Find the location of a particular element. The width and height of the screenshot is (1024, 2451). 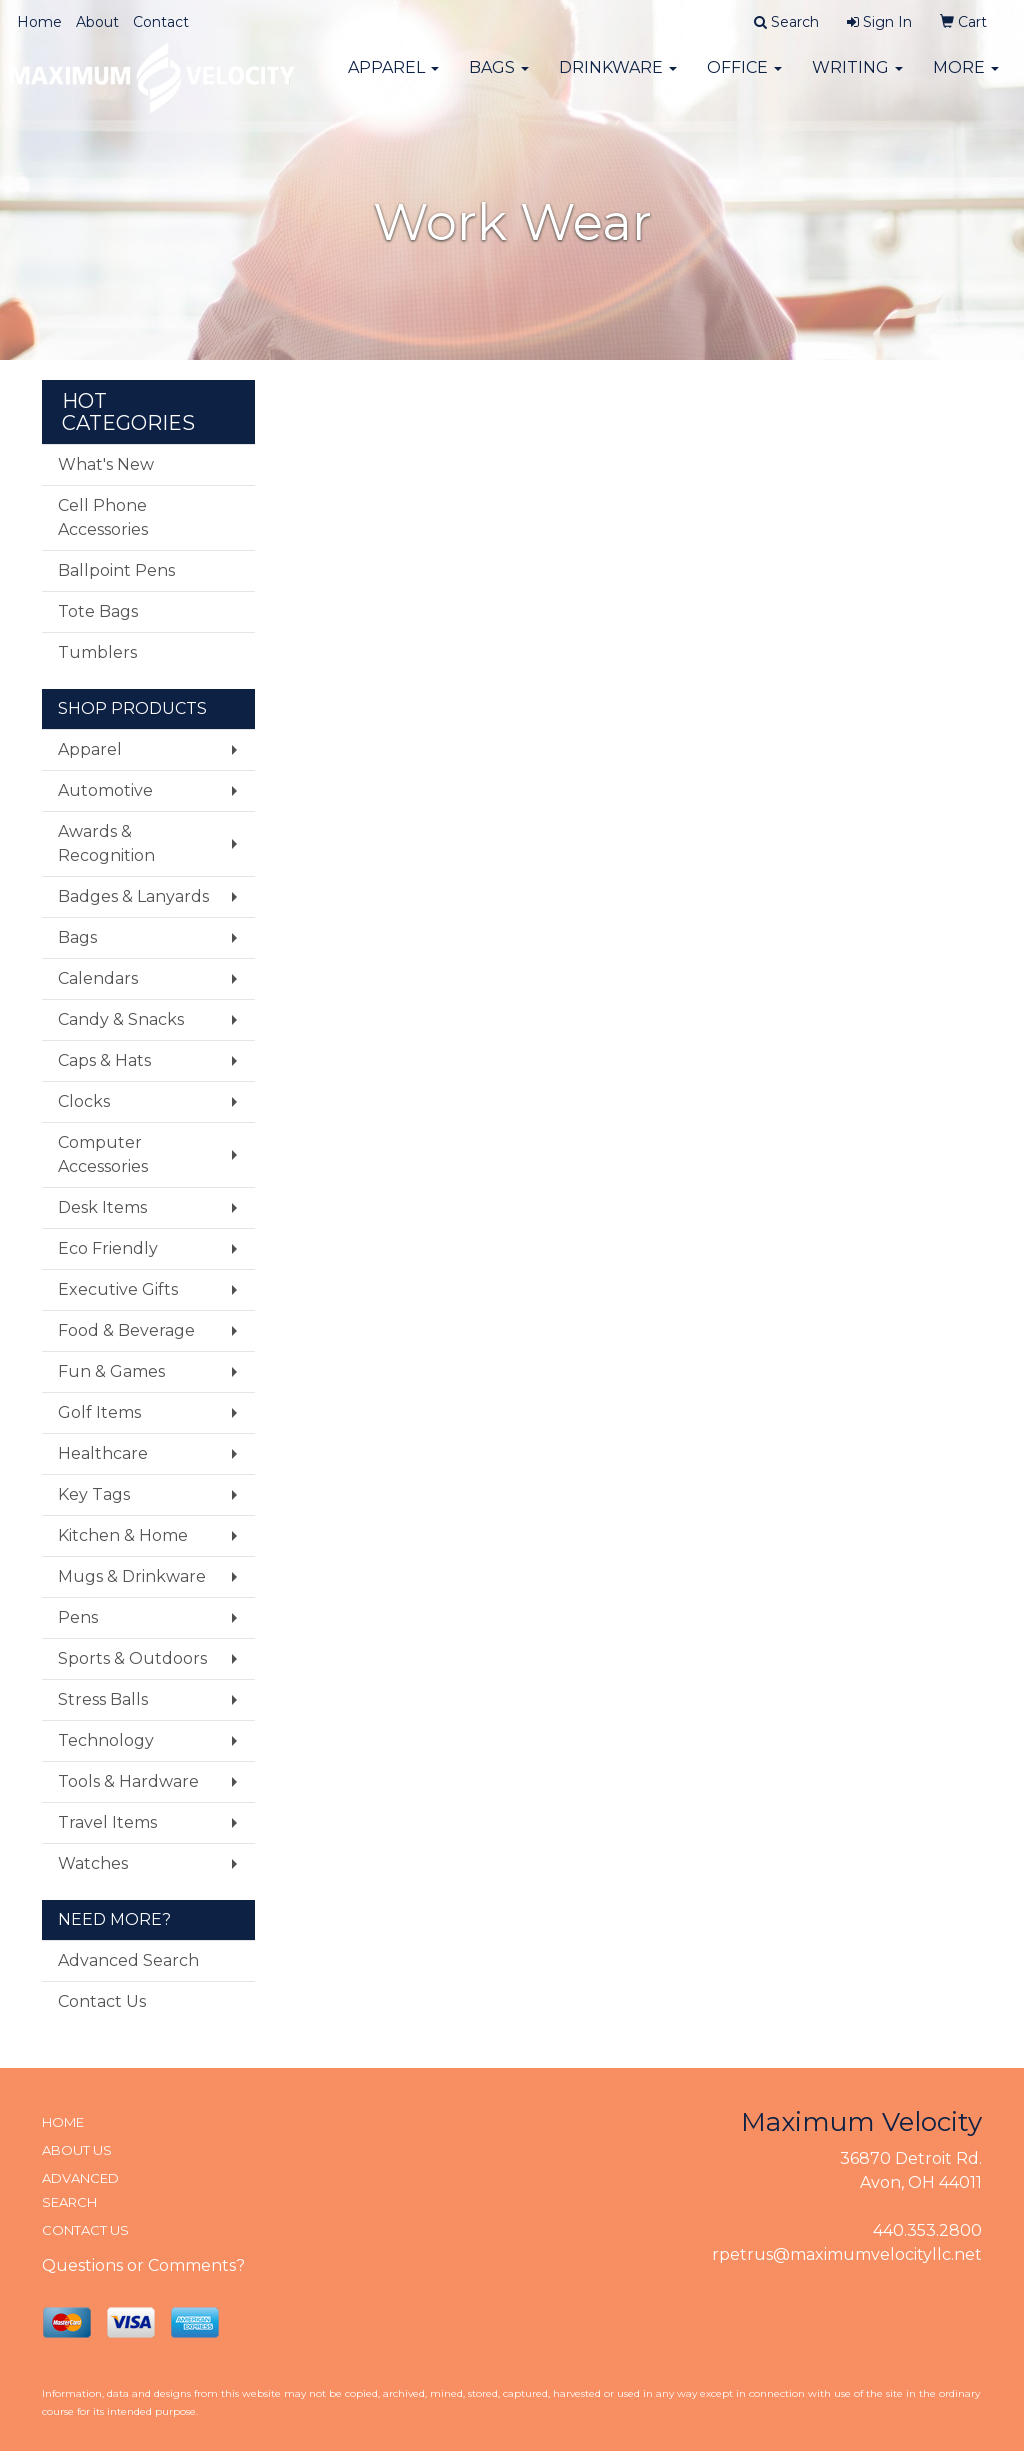

Calendars is located at coordinates (98, 978).